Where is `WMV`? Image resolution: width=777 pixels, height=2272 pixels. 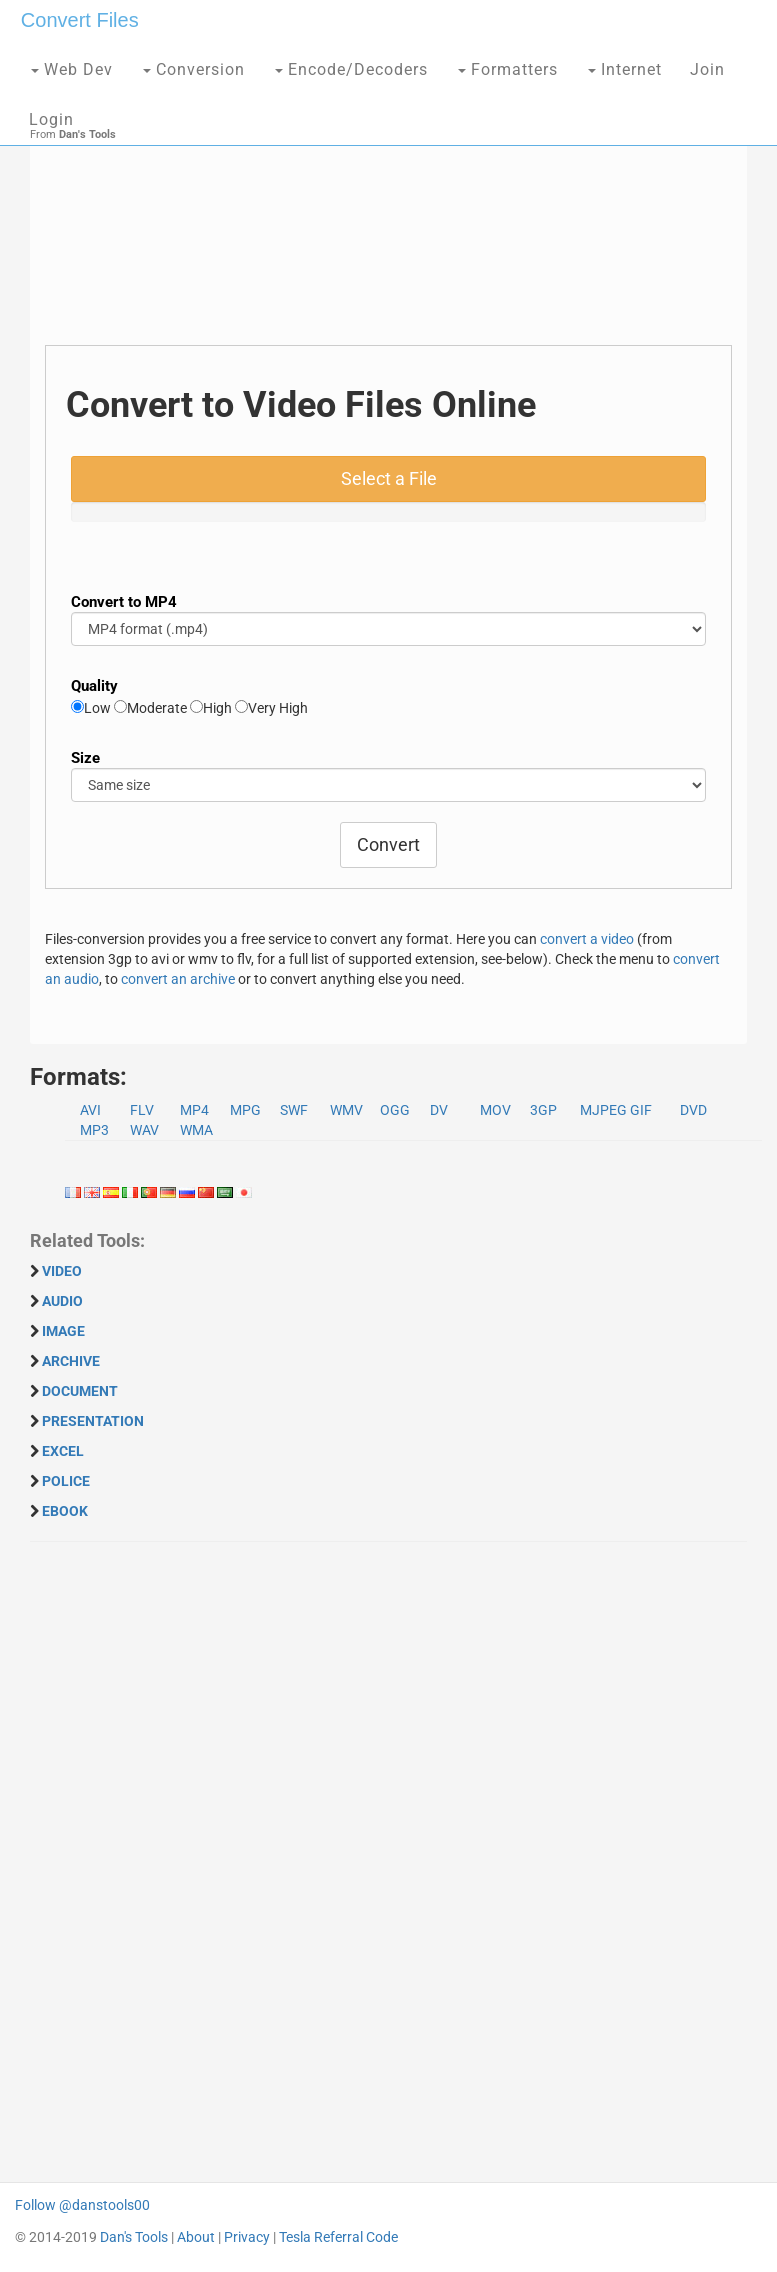
WMV is located at coordinates (346, 1110).